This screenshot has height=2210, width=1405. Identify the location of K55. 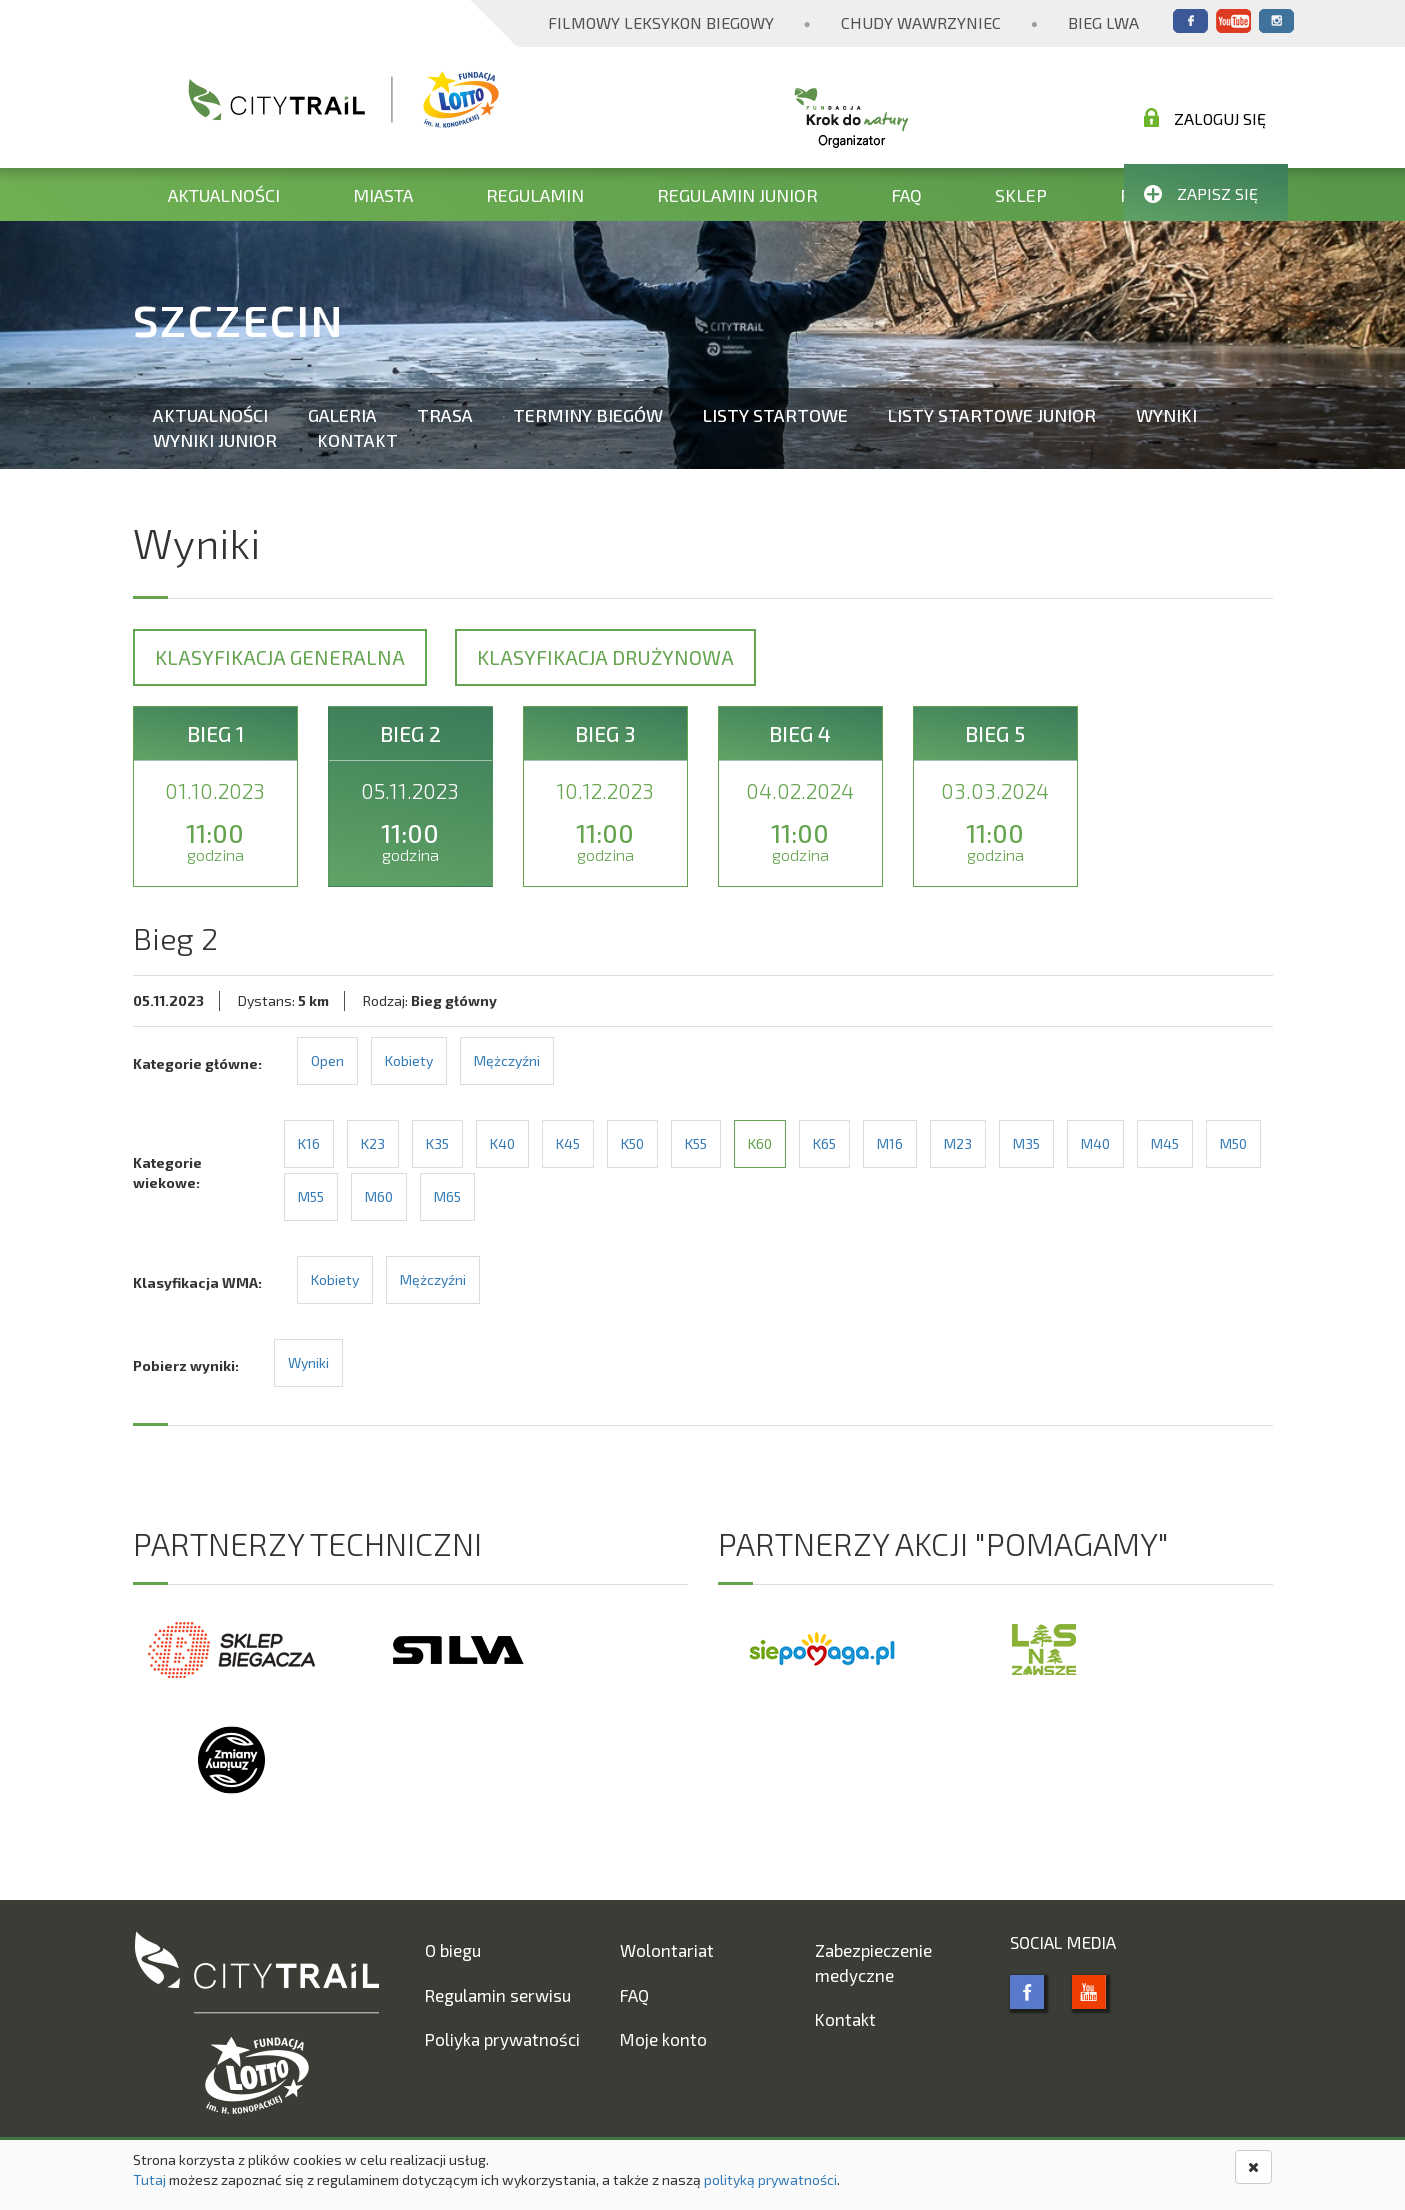
(696, 1143).